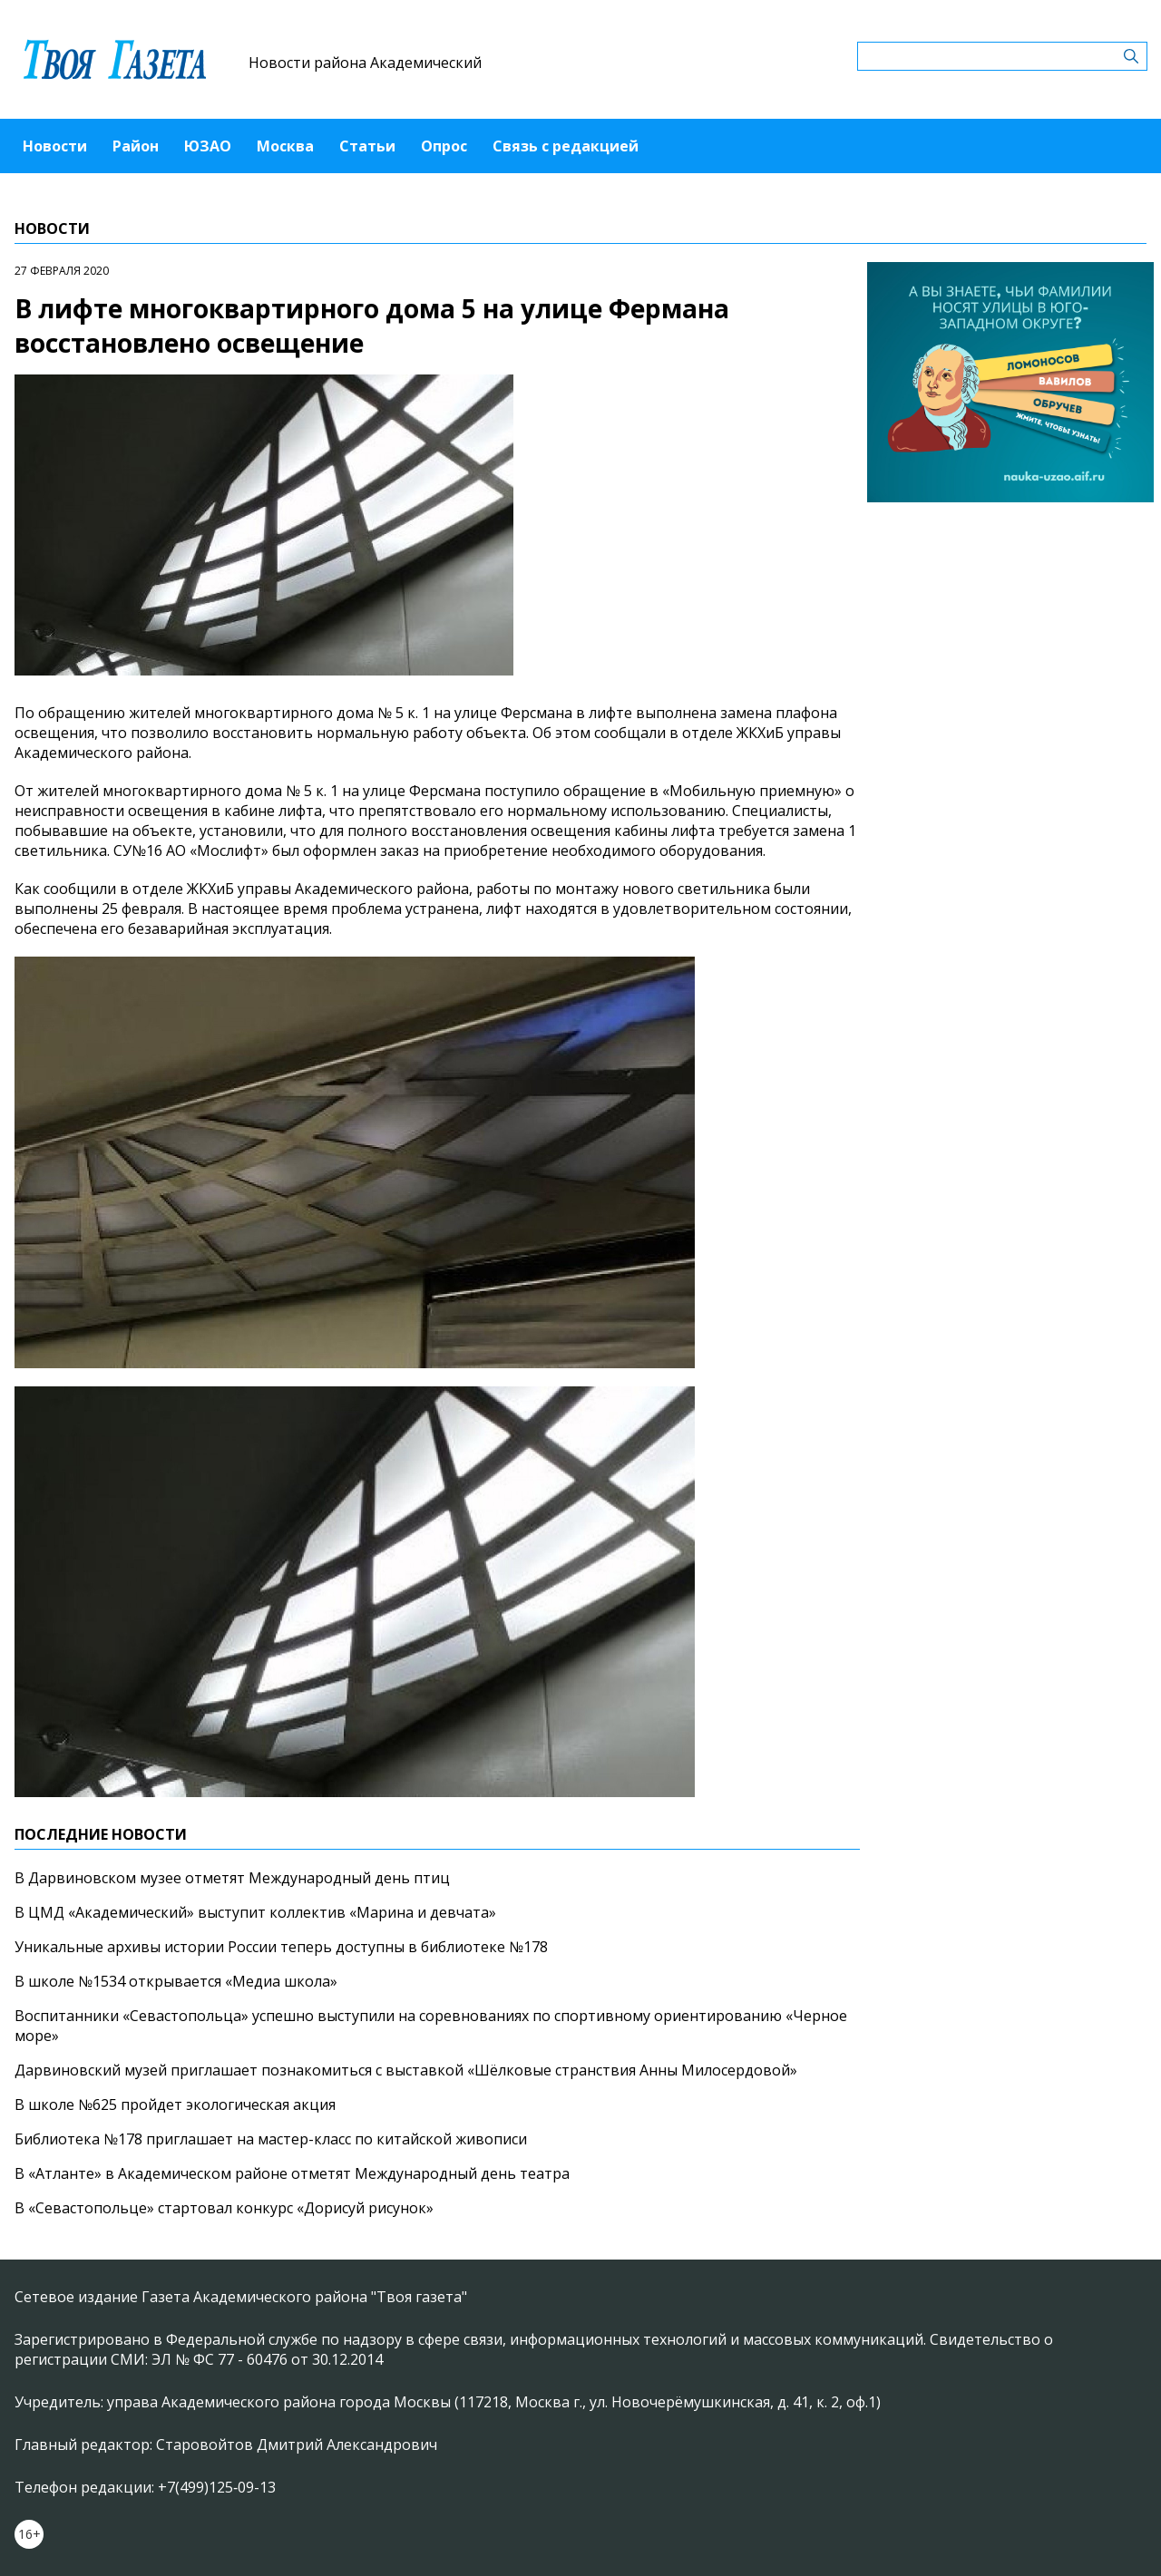  What do you see at coordinates (55, 146) in the screenshot?
I see `Новости` at bounding box center [55, 146].